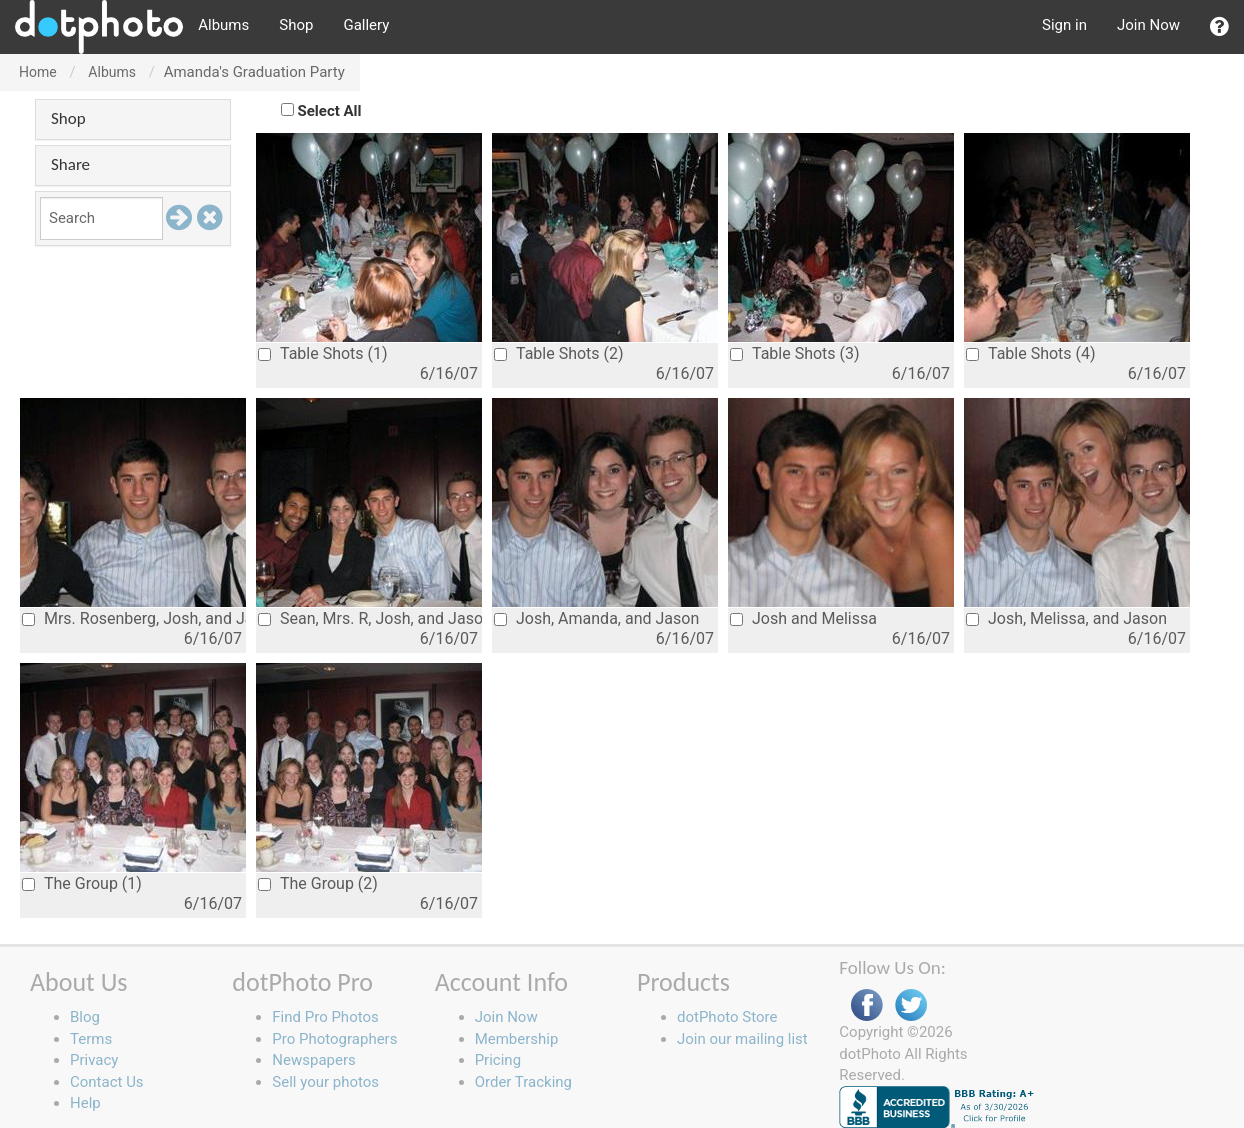 The width and height of the screenshot is (1244, 1128). What do you see at coordinates (107, 1082) in the screenshot?
I see `Contact Us` at bounding box center [107, 1082].